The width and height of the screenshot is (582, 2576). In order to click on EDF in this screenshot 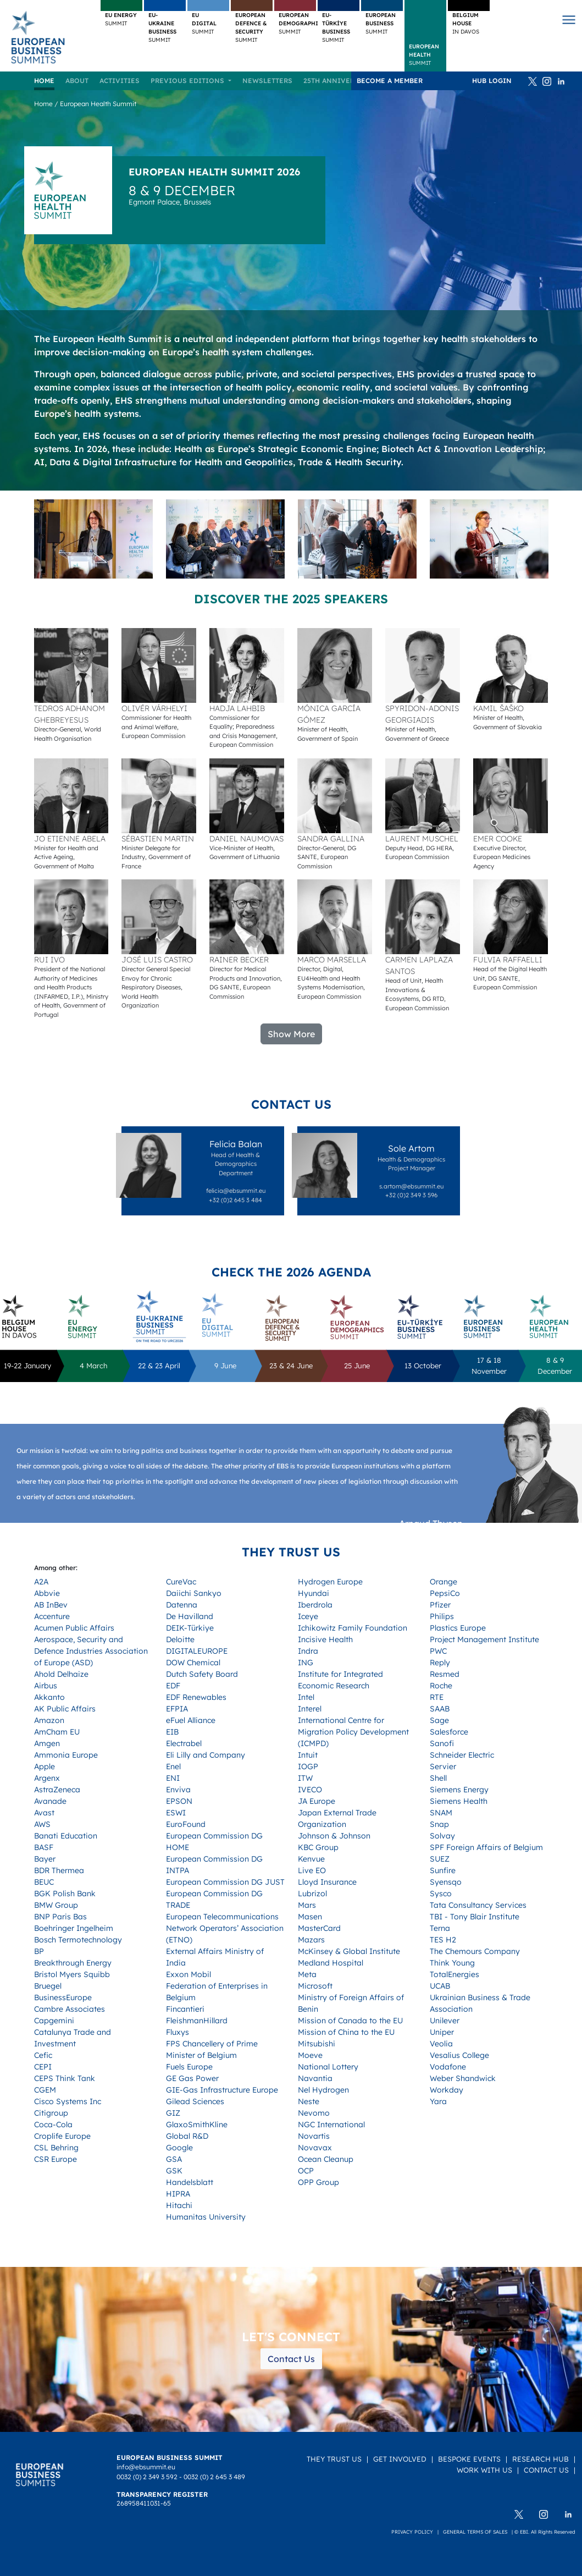, I will do `click(173, 1686)`.